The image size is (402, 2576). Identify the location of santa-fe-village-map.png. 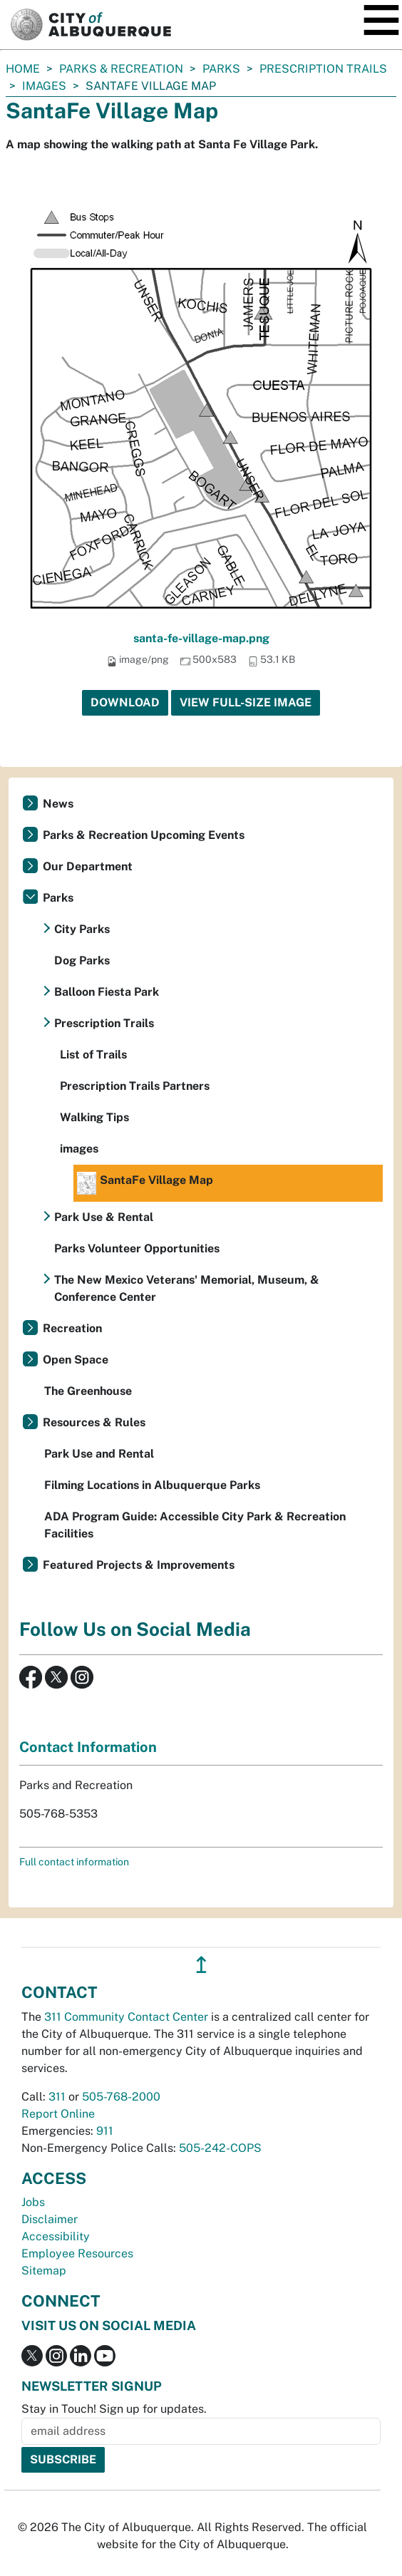
(201, 638).